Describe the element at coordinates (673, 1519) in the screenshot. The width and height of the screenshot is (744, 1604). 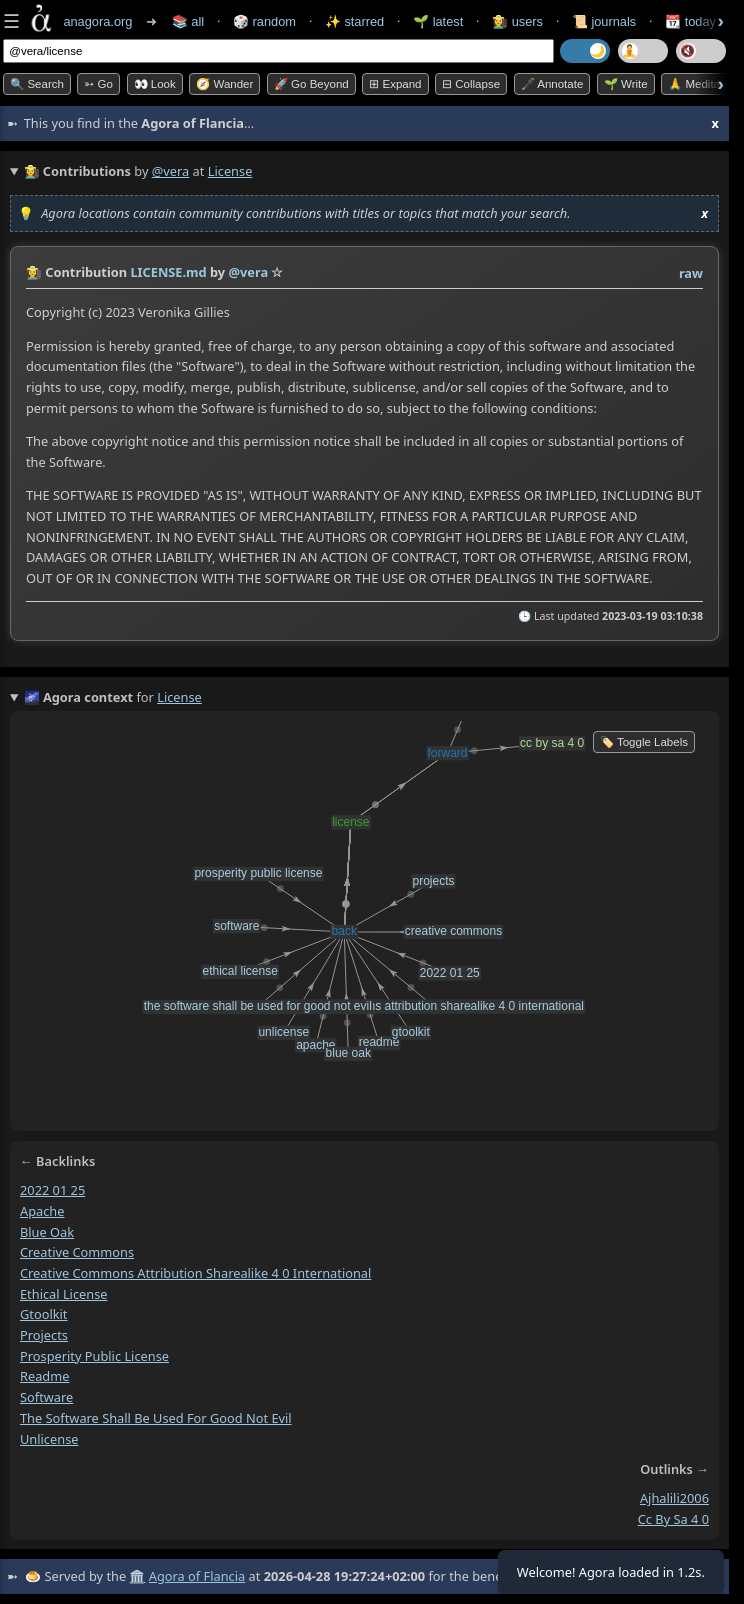
I see `cc by sa 4 0` at that location.